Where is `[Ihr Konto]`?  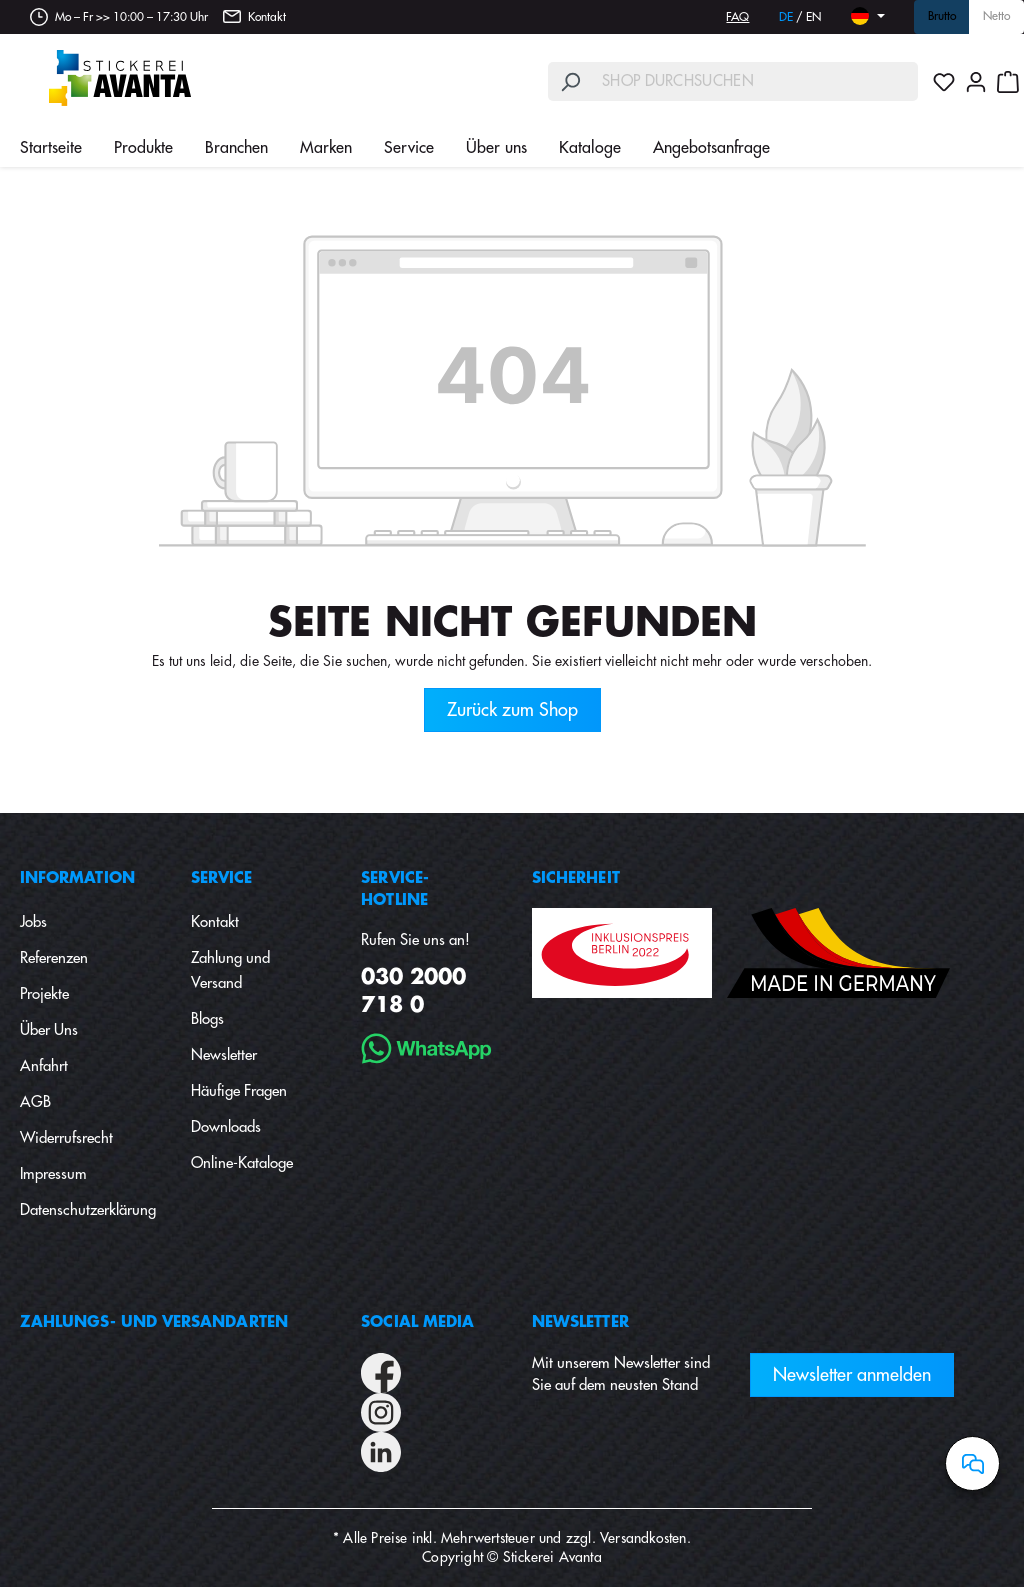 [Ihr Konto] is located at coordinates (976, 82).